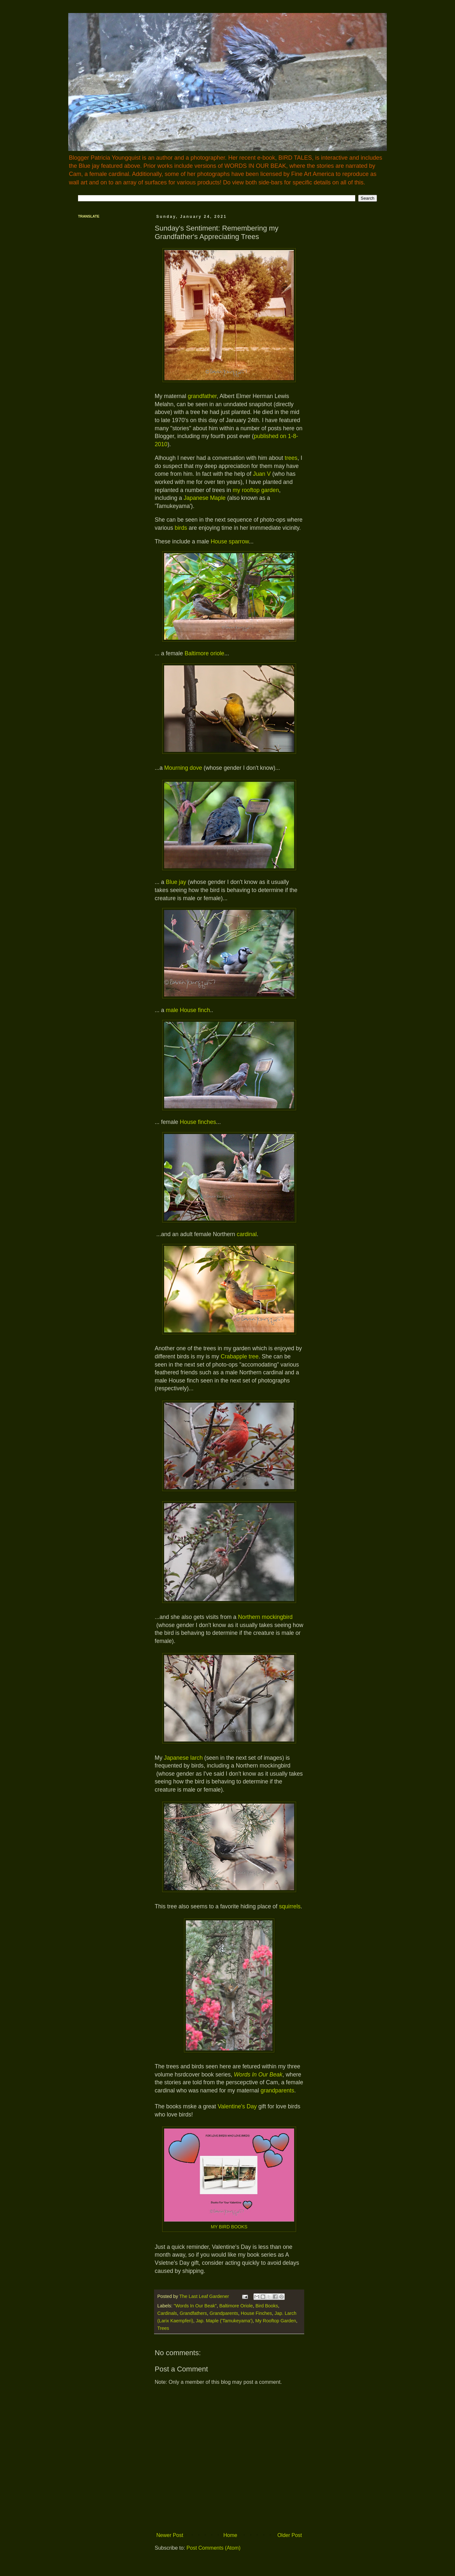 Image resolution: width=455 pixels, height=2576 pixels. Describe the element at coordinates (183, 1758) in the screenshot. I see `Japanese larch` at that location.